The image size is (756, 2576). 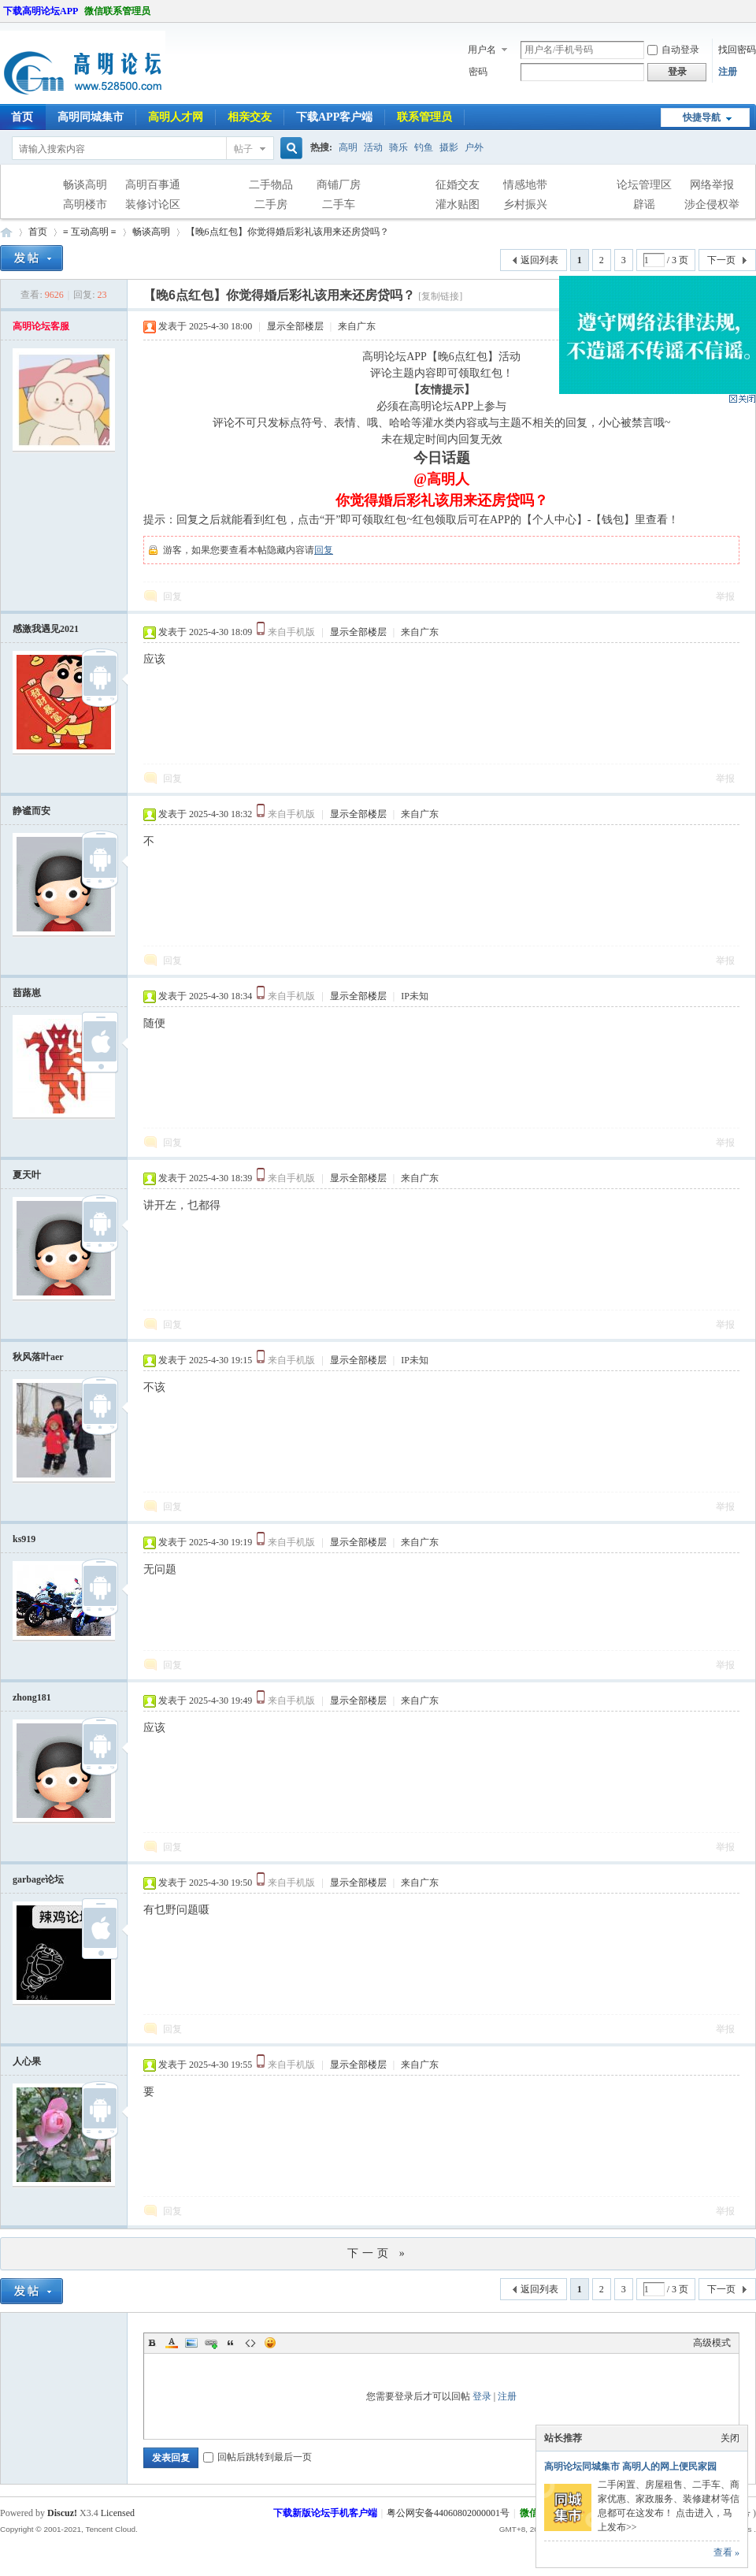 What do you see at coordinates (726, 2552) in the screenshot?
I see `查看 »` at bounding box center [726, 2552].